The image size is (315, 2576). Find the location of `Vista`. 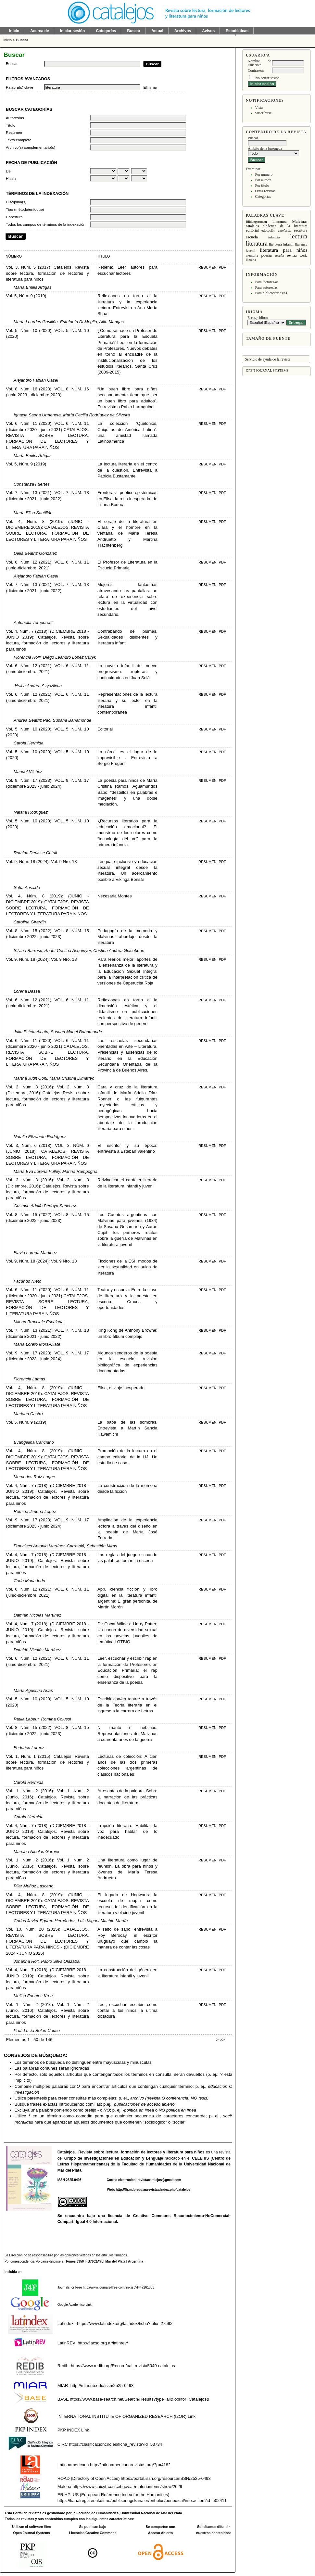

Vista is located at coordinates (259, 107).